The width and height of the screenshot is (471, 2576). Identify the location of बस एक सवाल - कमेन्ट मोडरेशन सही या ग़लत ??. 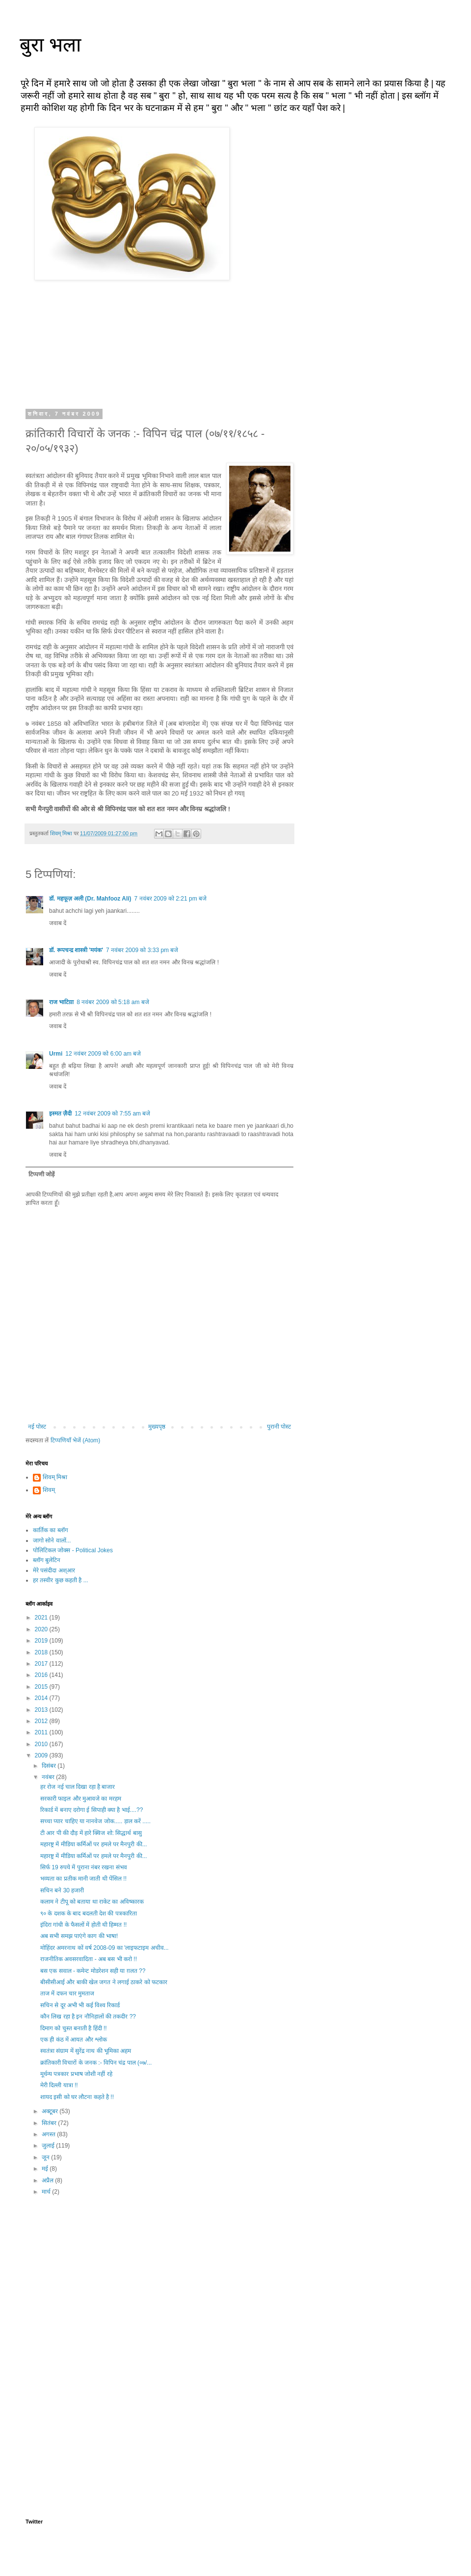
(92, 1970).